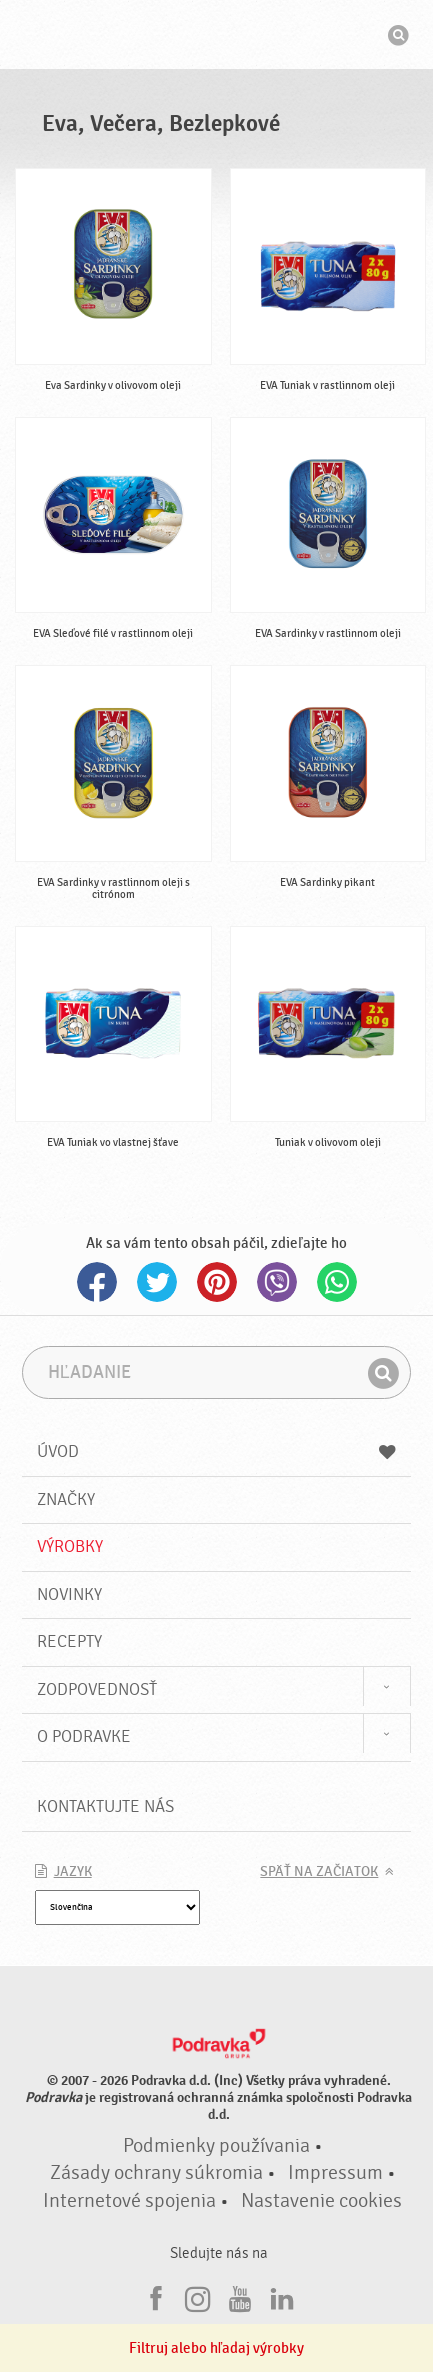 The height and width of the screenshot is (2372, 433). Describe the element at coordinates (156, 2173) in the screenshot. I see `Zásady ochrany súkromia` at that location.